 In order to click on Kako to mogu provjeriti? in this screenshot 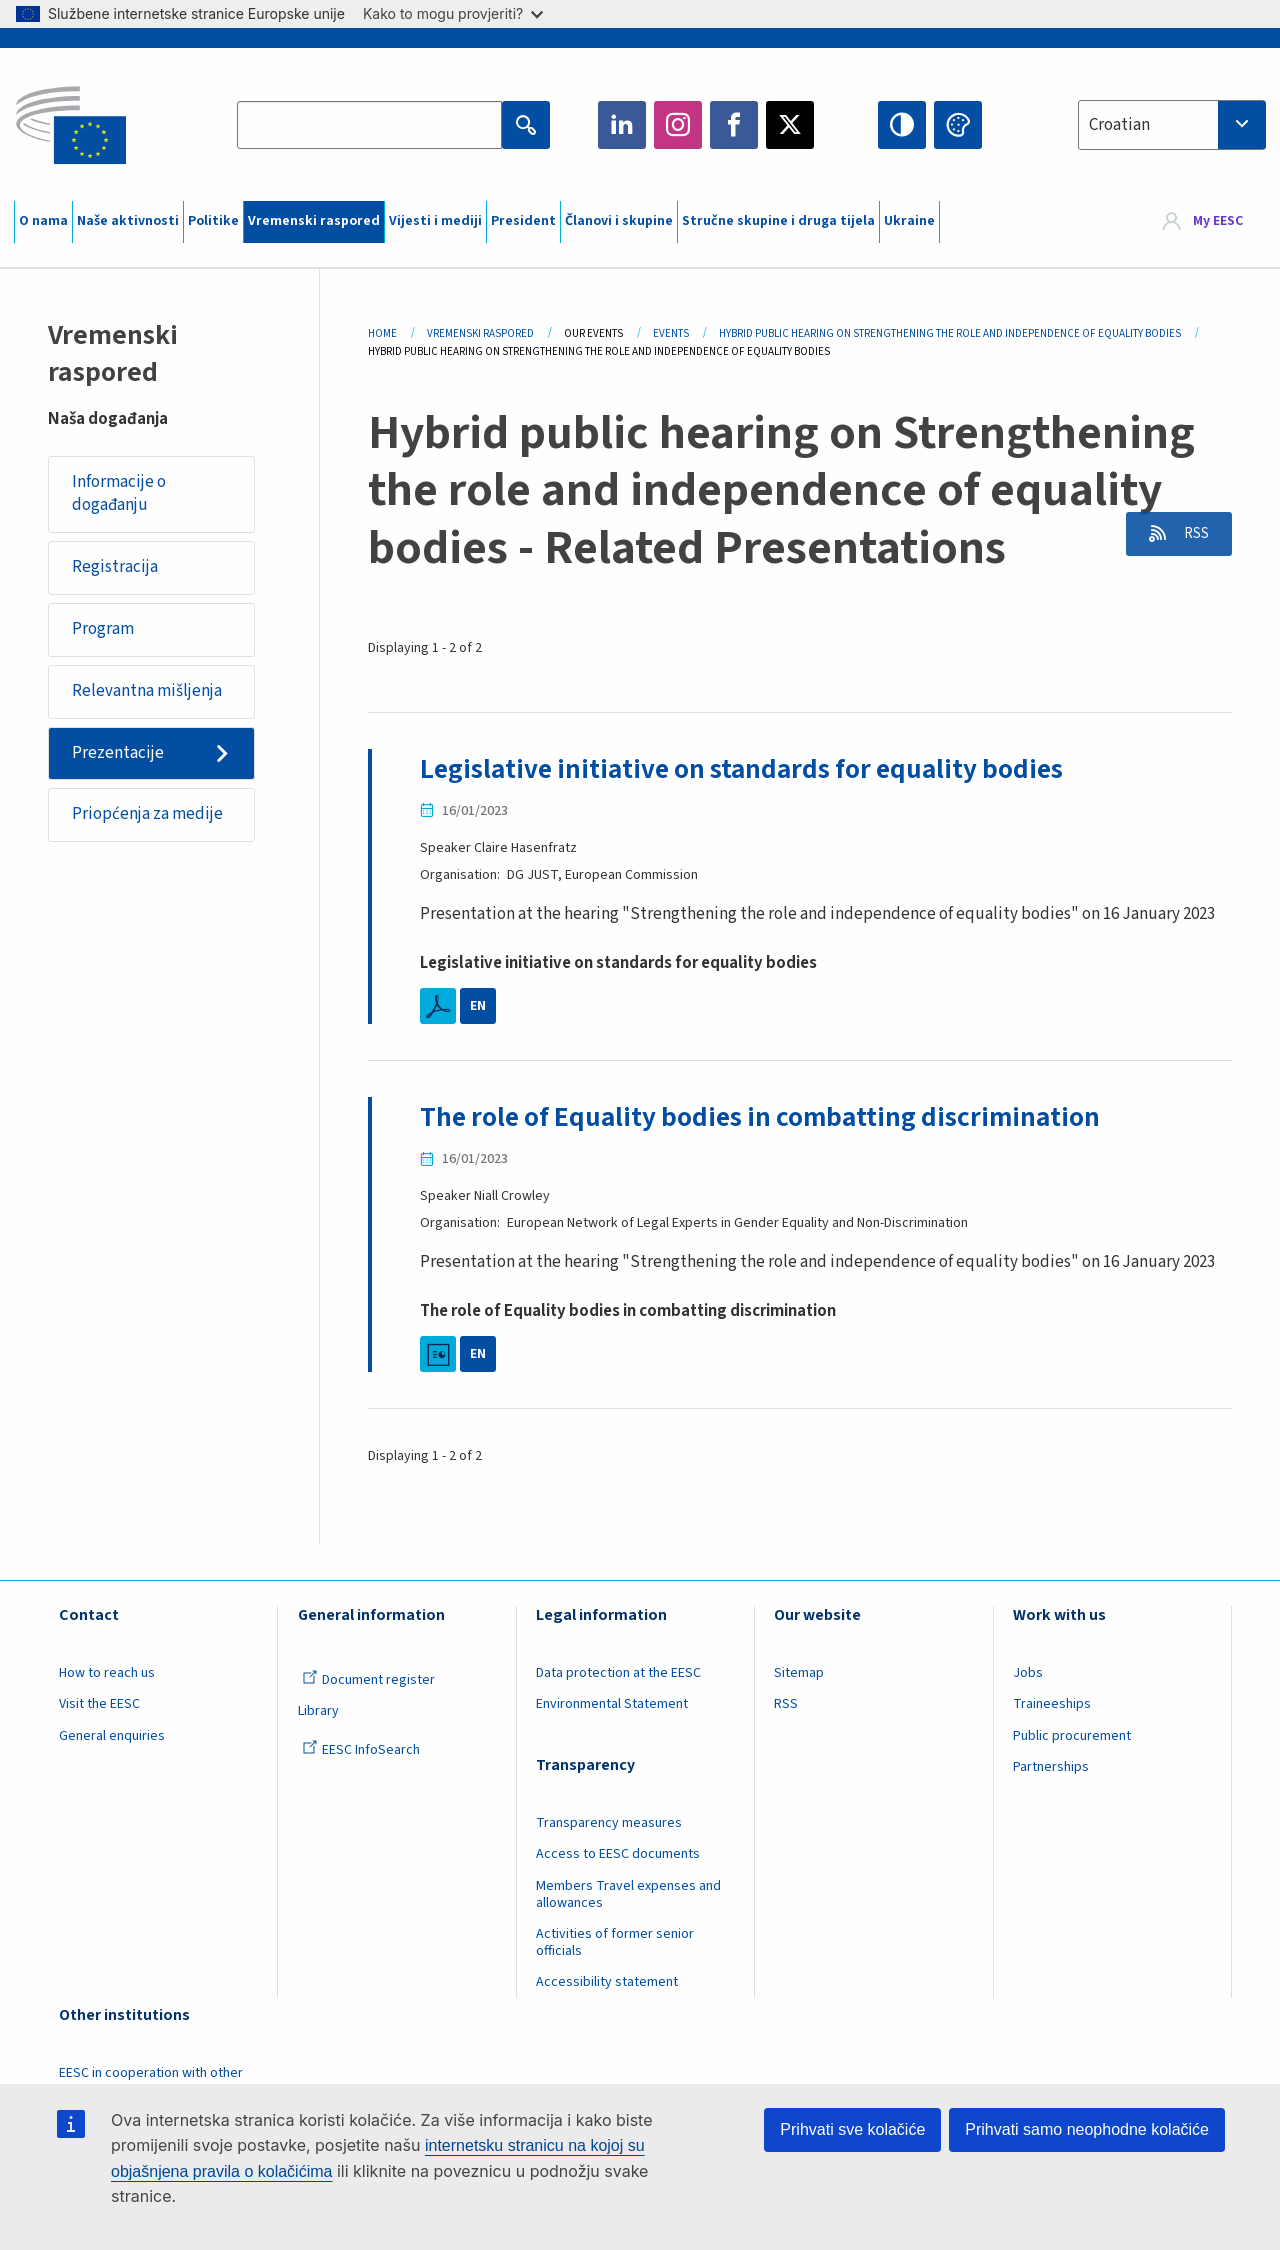, I will do `click(453, 13)`.